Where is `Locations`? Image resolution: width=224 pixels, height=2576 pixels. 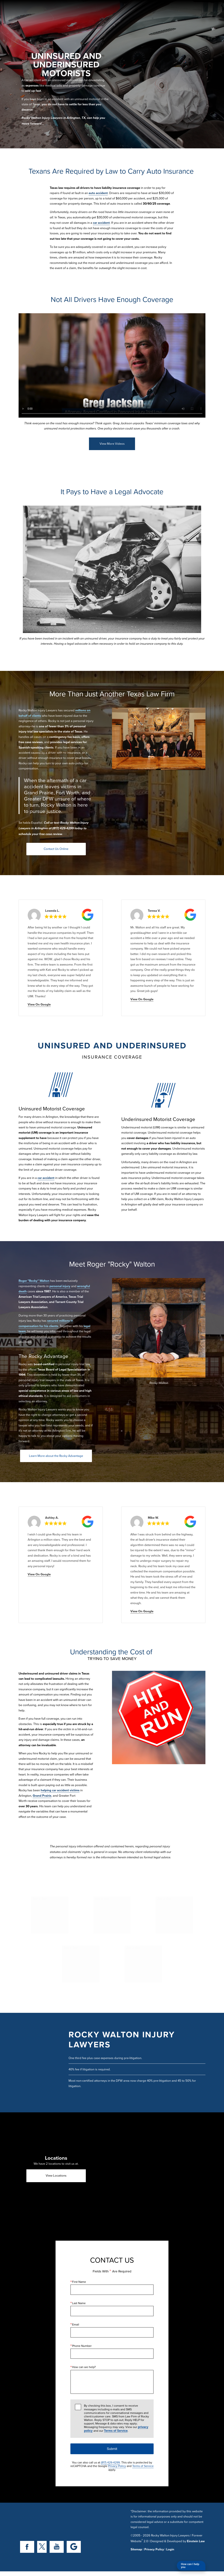 Locations is located at coordinates (158, 14).